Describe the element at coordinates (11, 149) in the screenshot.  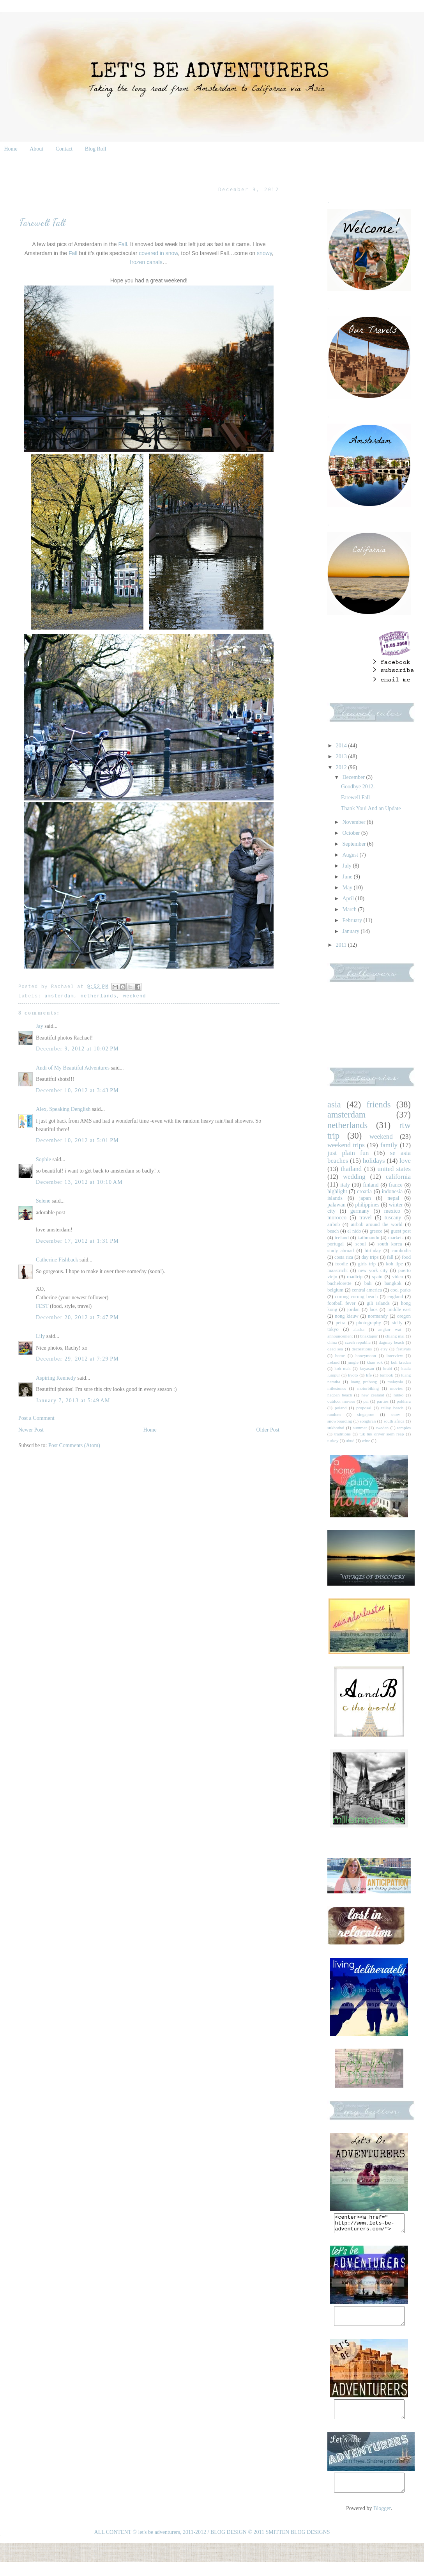
I see `Home` at that location.